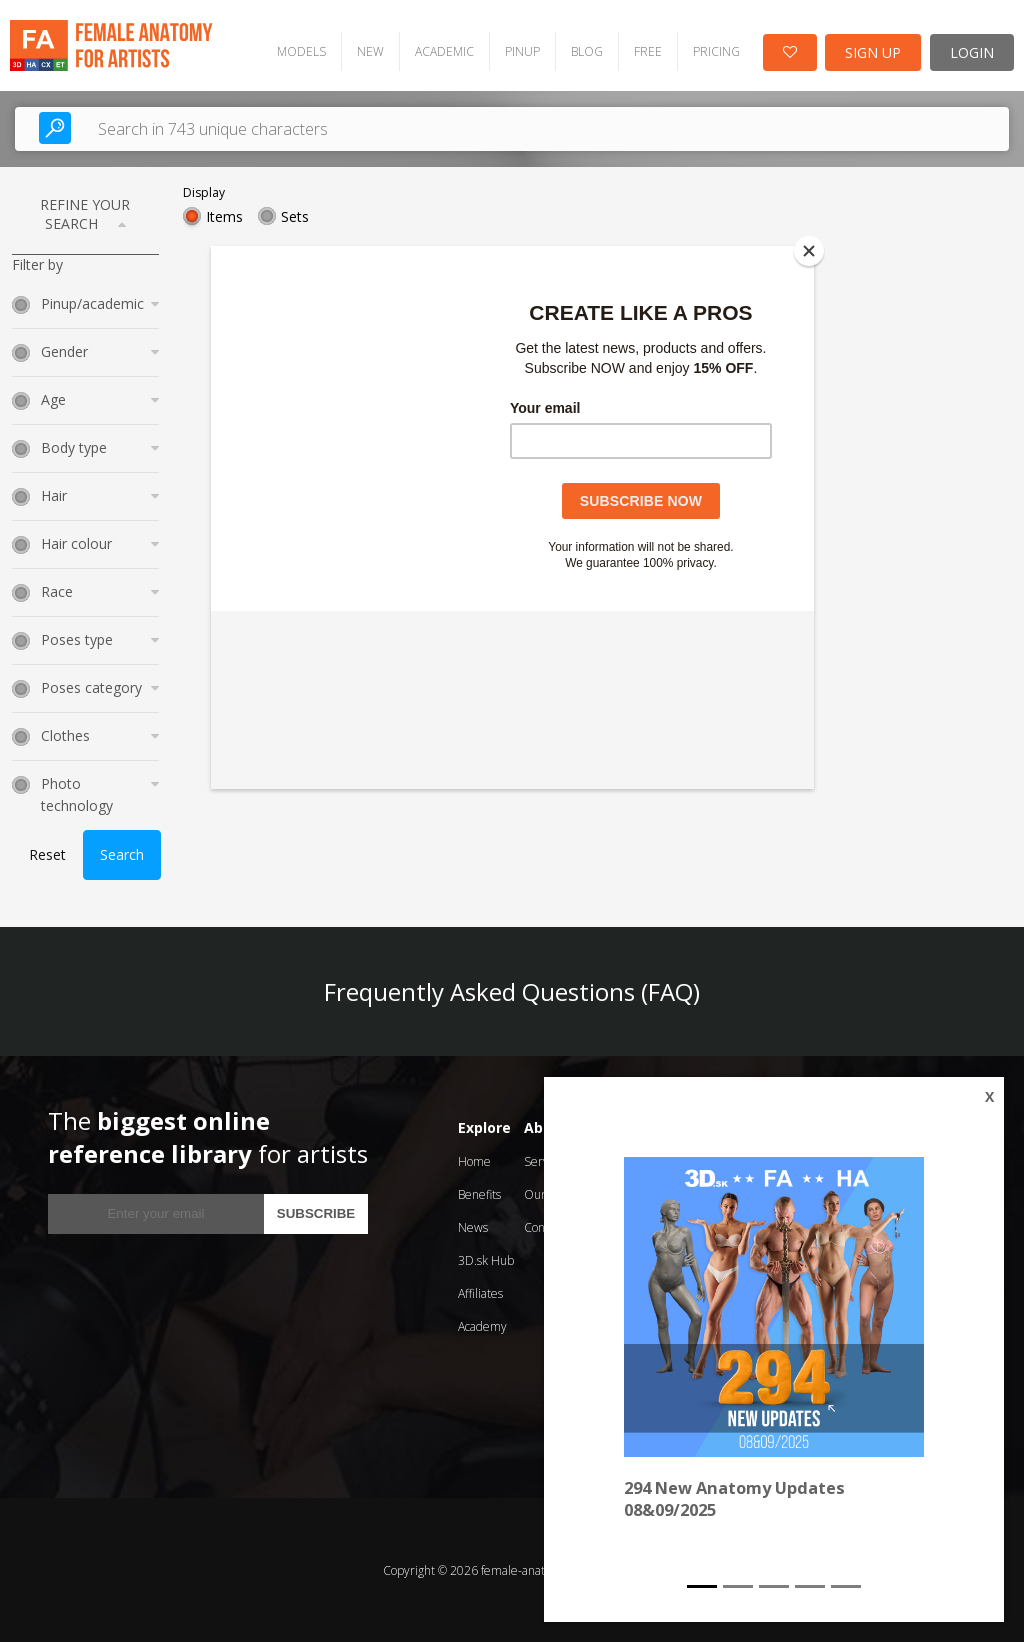 Image resolution: width=1024 pixels, height=1642 pixels. I want to click on FREE, so click(646, 50).